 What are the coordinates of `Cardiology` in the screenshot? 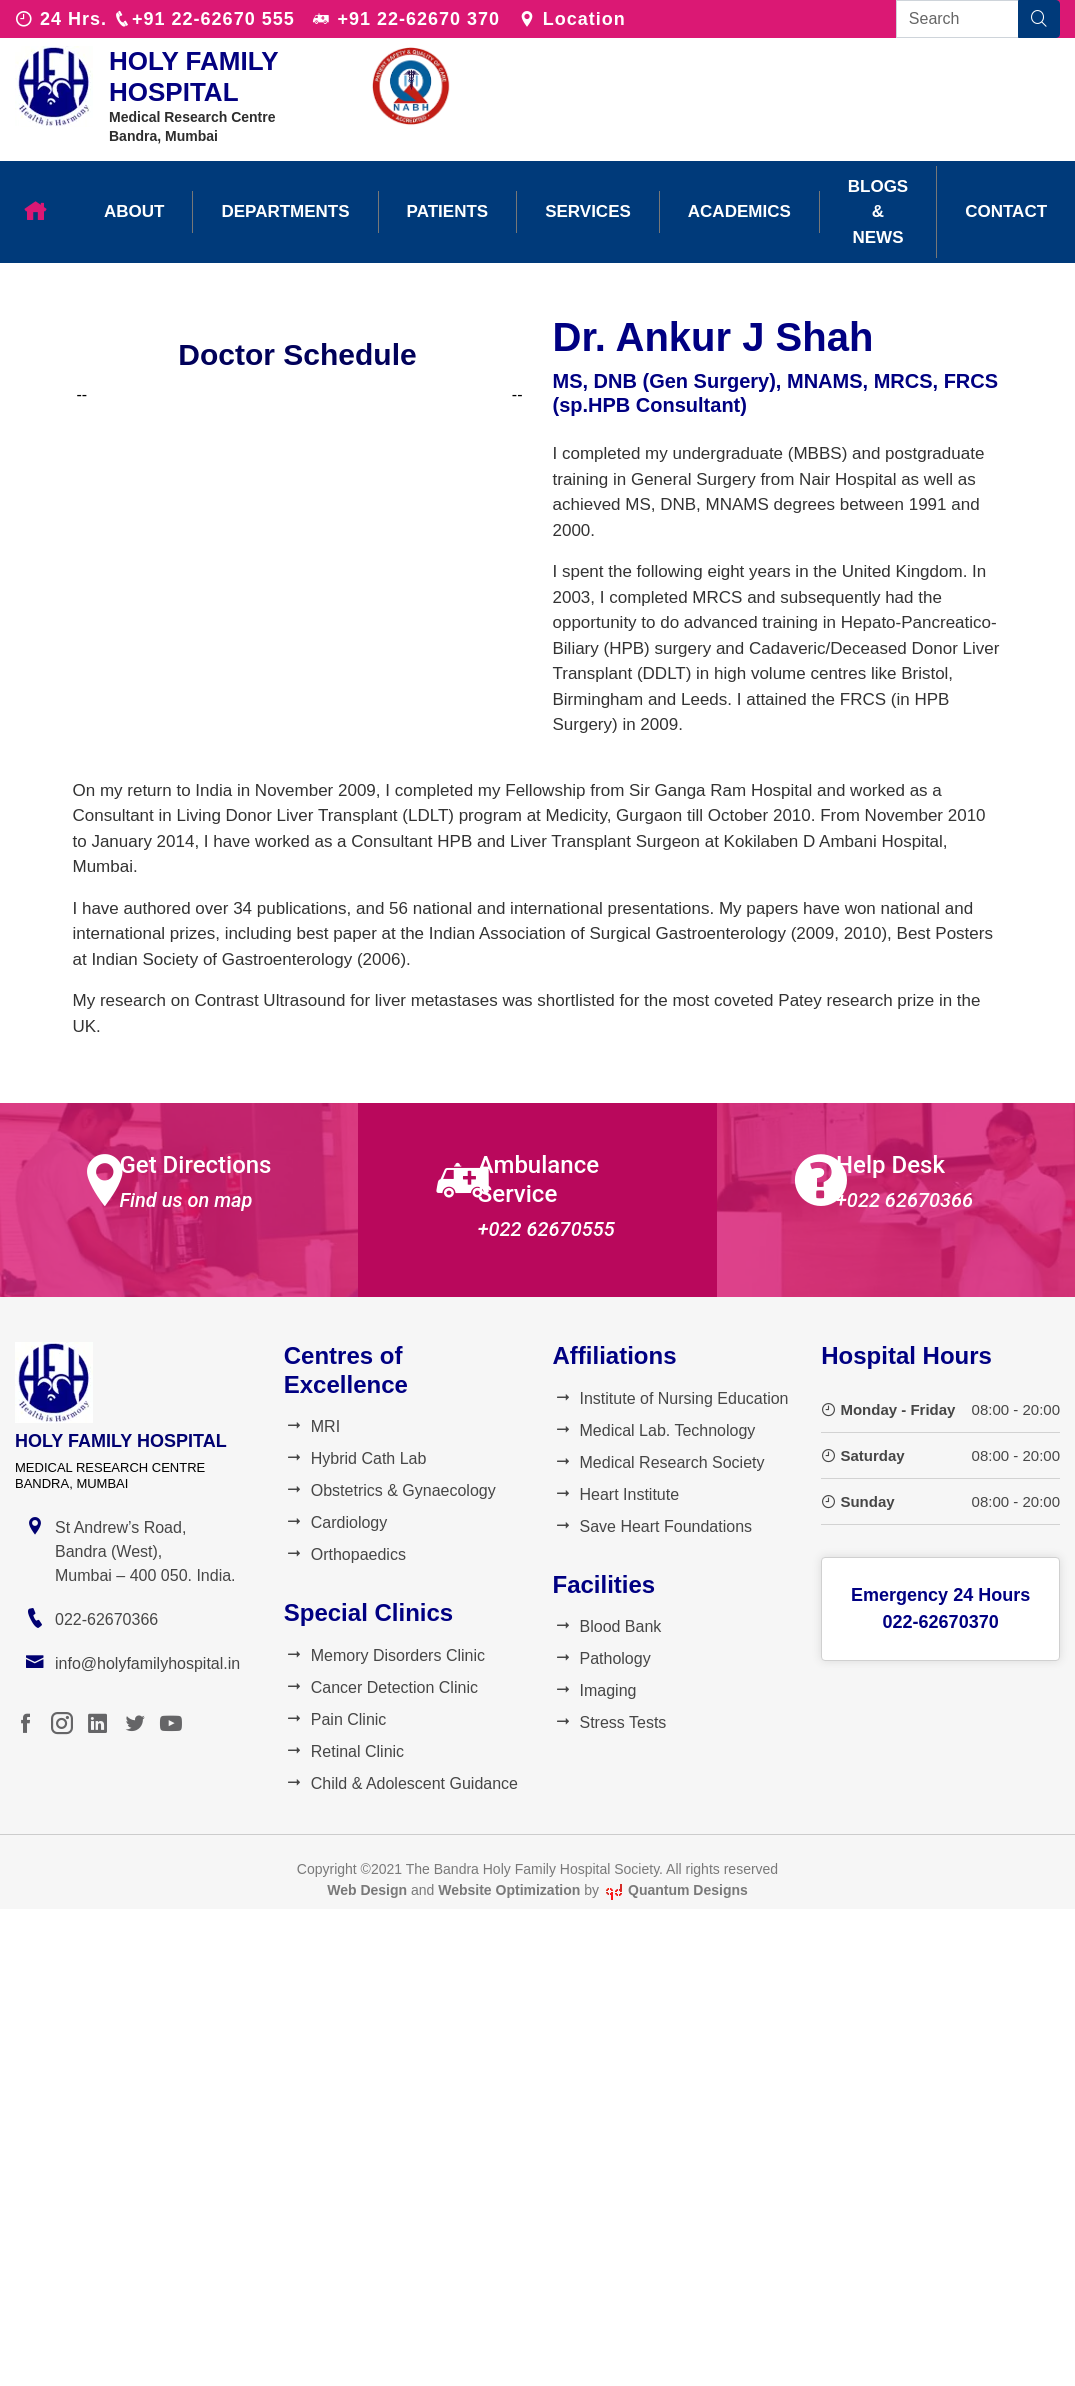 It's located at (335, 1522).